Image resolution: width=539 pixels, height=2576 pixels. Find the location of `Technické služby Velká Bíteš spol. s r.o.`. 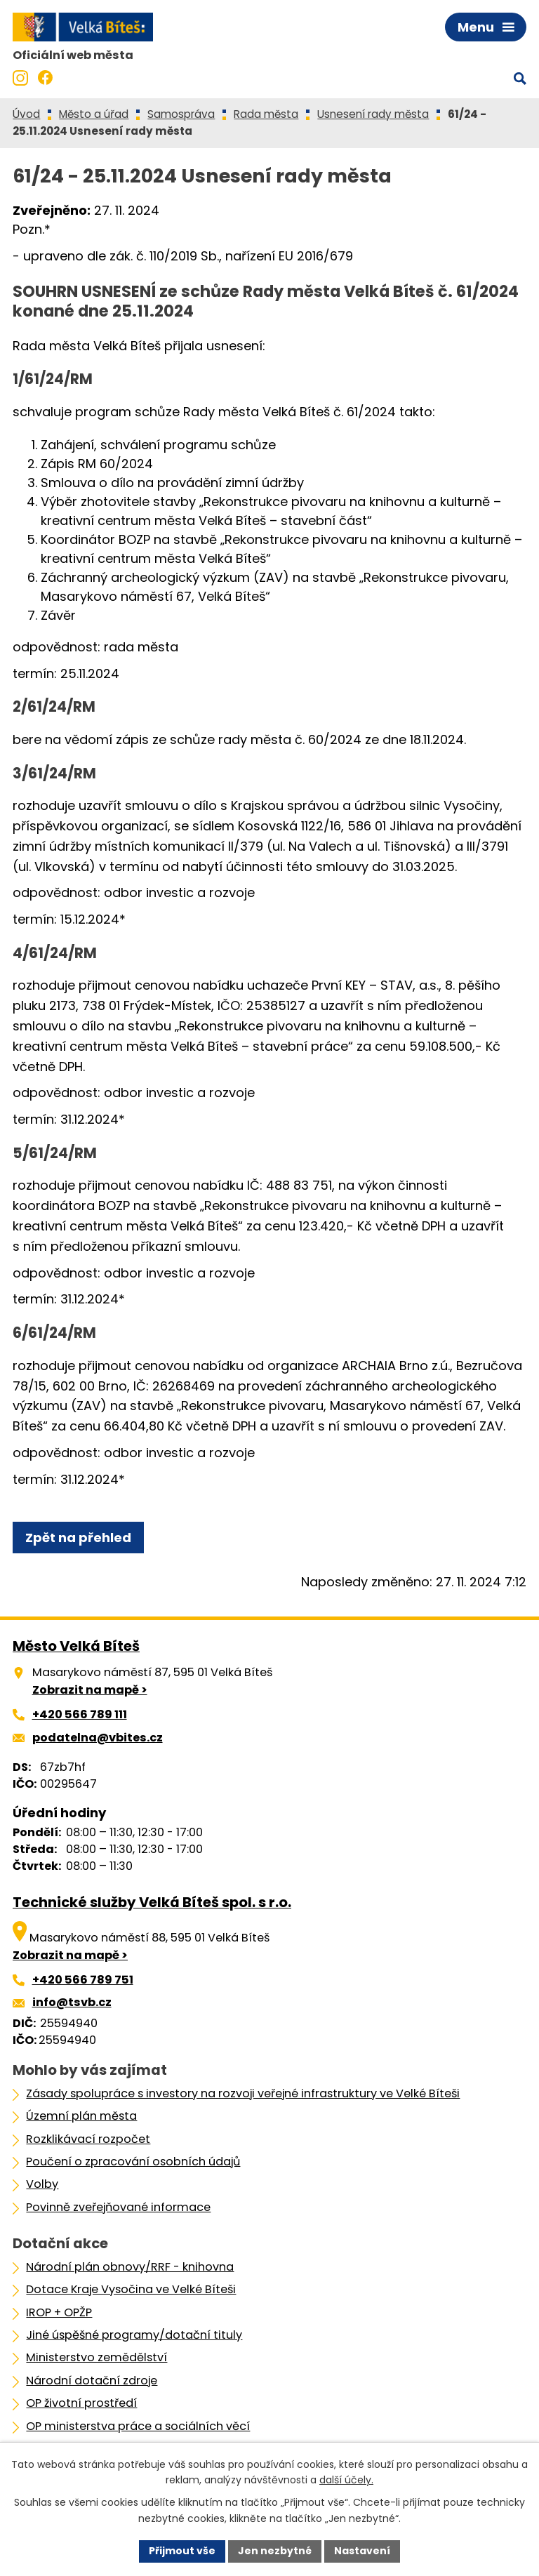

Technické služby Velká Bíteš spol. s r.o. is located at coordinates (152, 1902).